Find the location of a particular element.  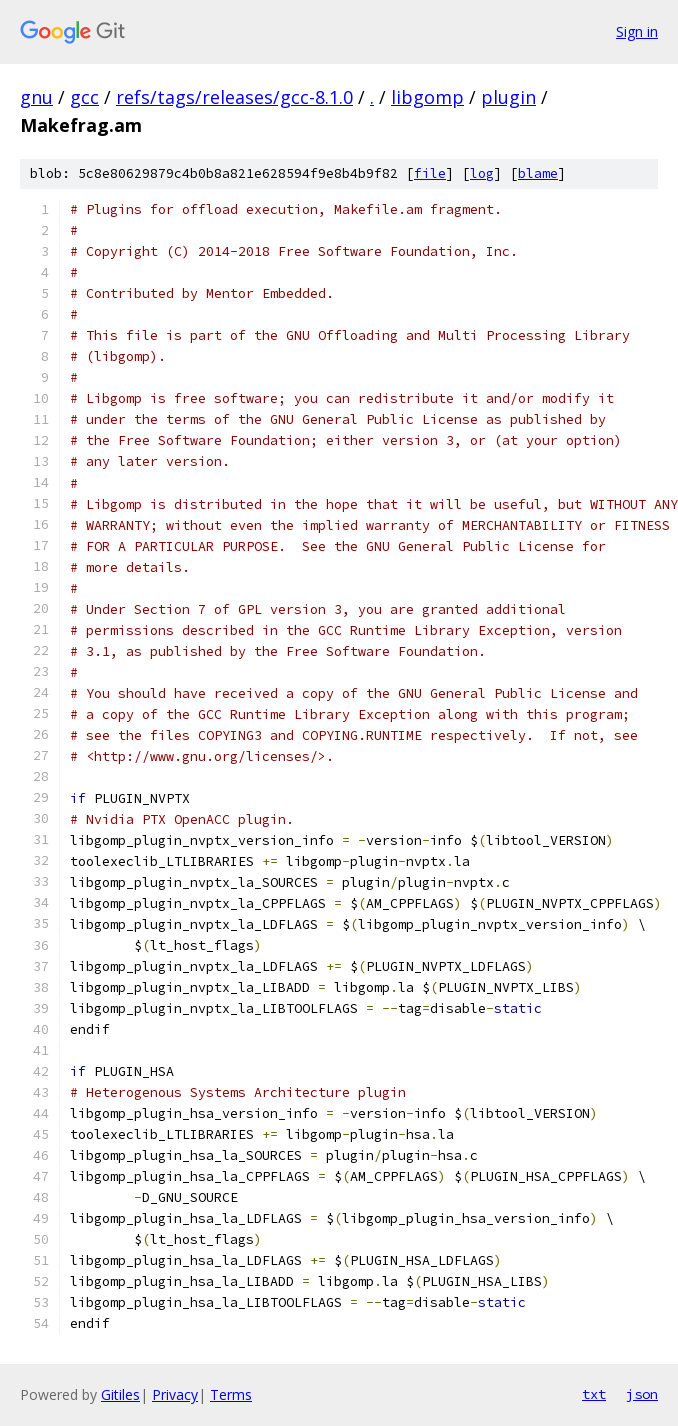

gnu is located at coordinates (36, 97).